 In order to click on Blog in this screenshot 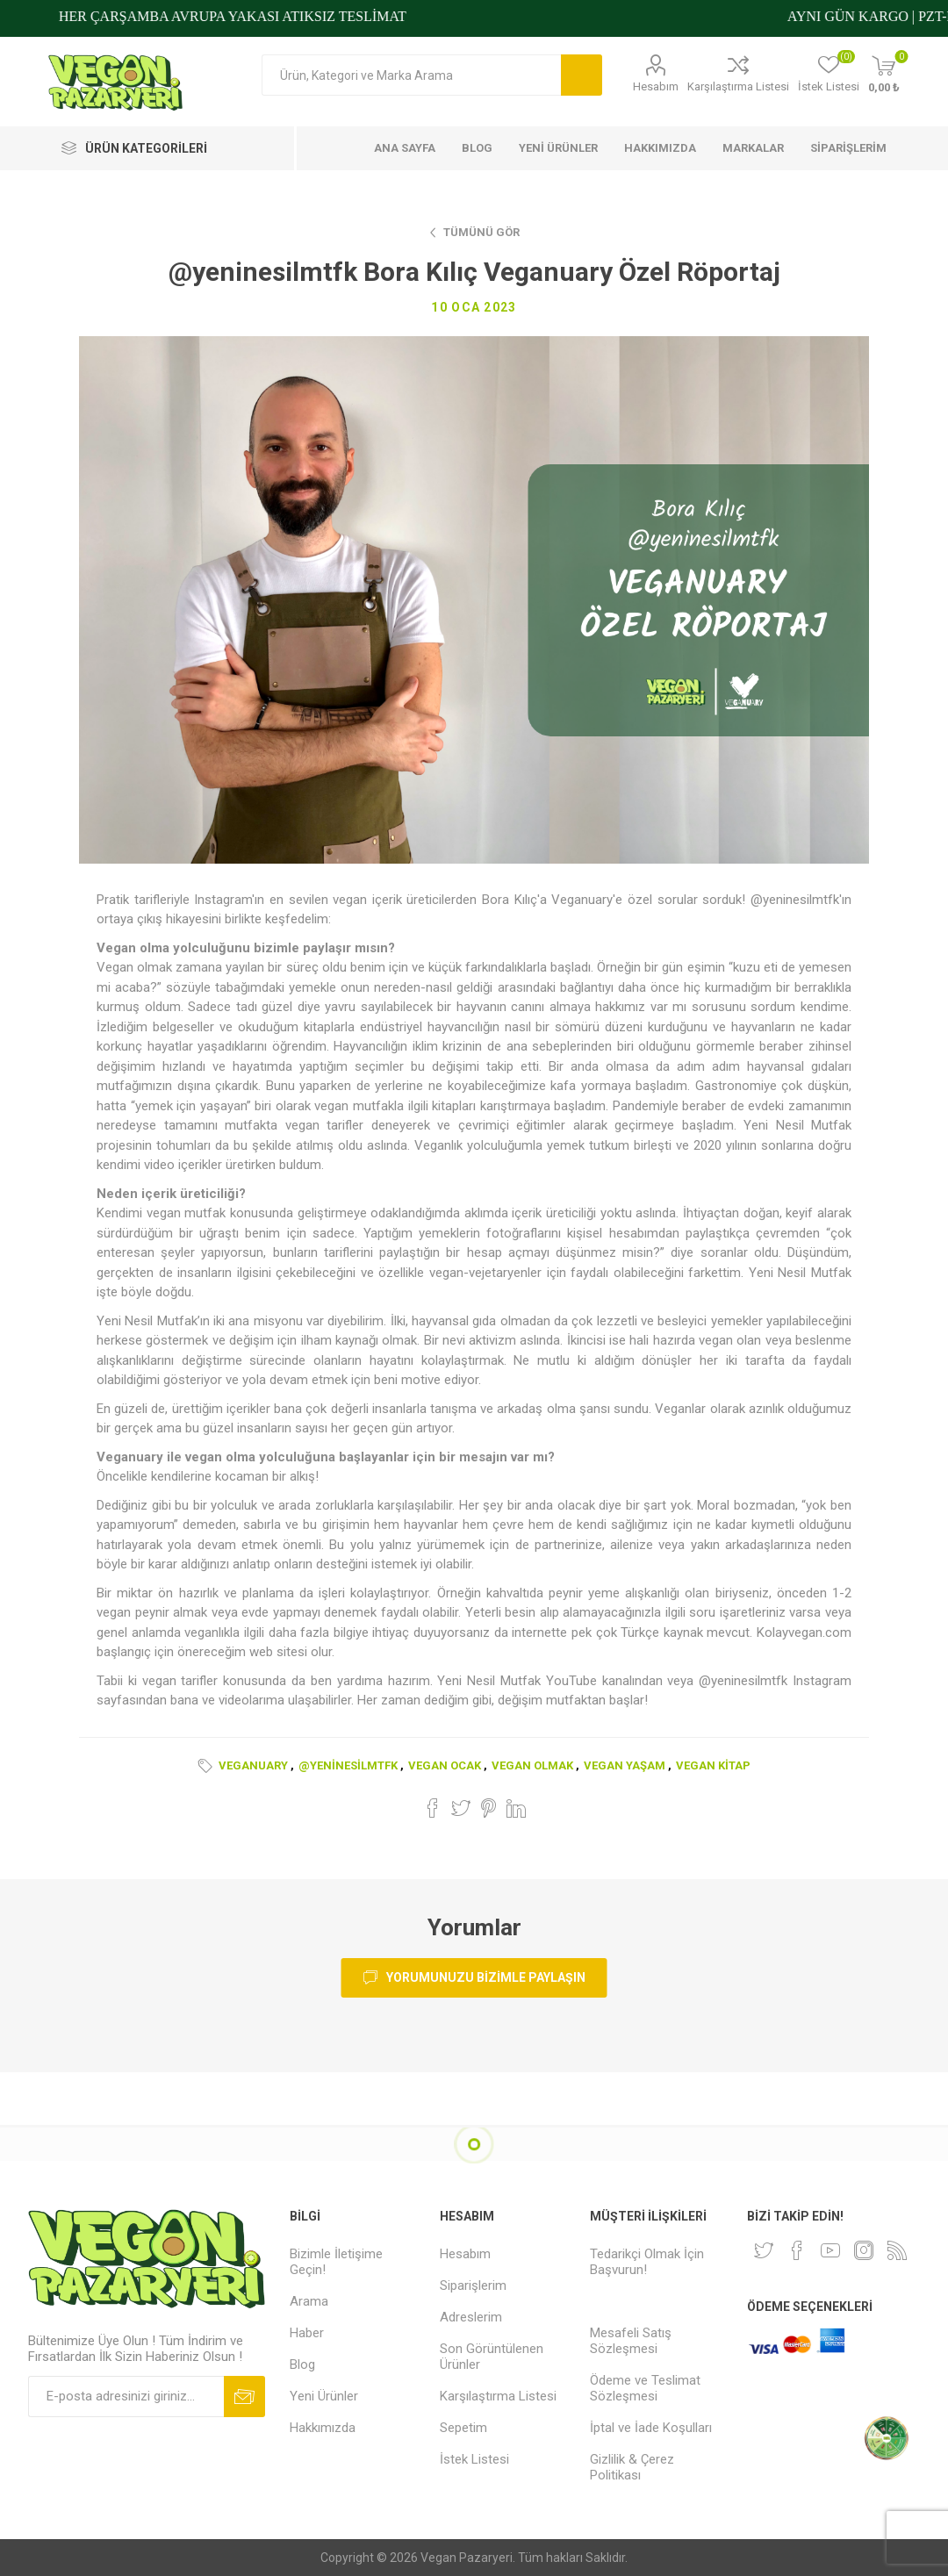, I will do `click(302, 2364)`.